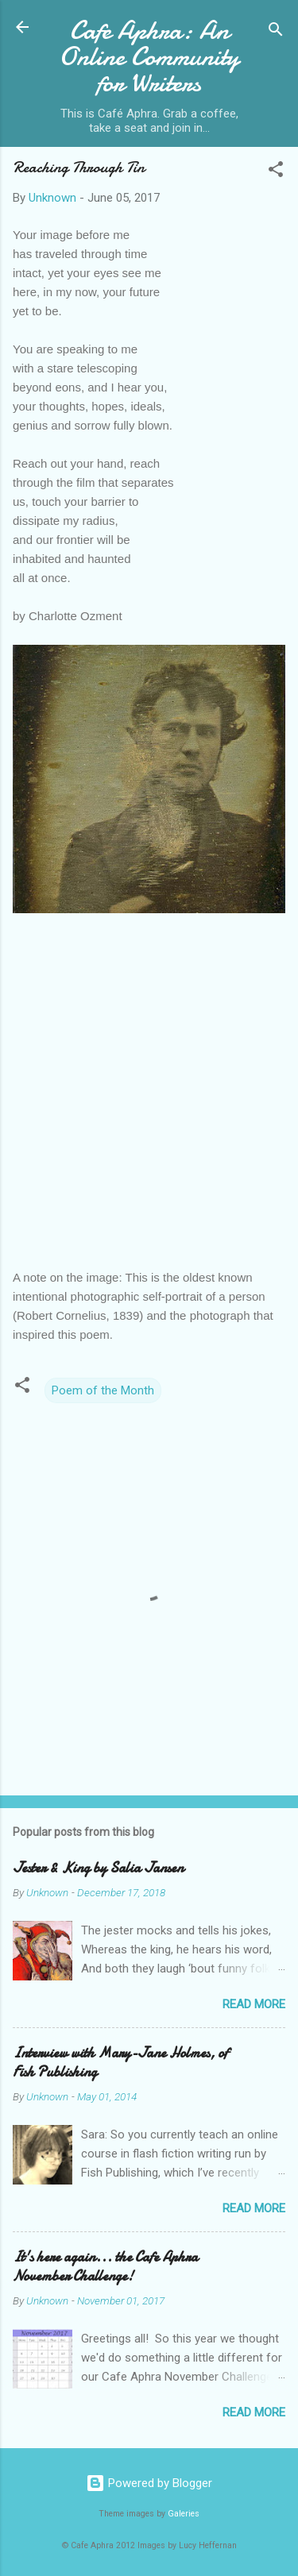  I want to click on Powered by Blogger, so click(149, 2483).